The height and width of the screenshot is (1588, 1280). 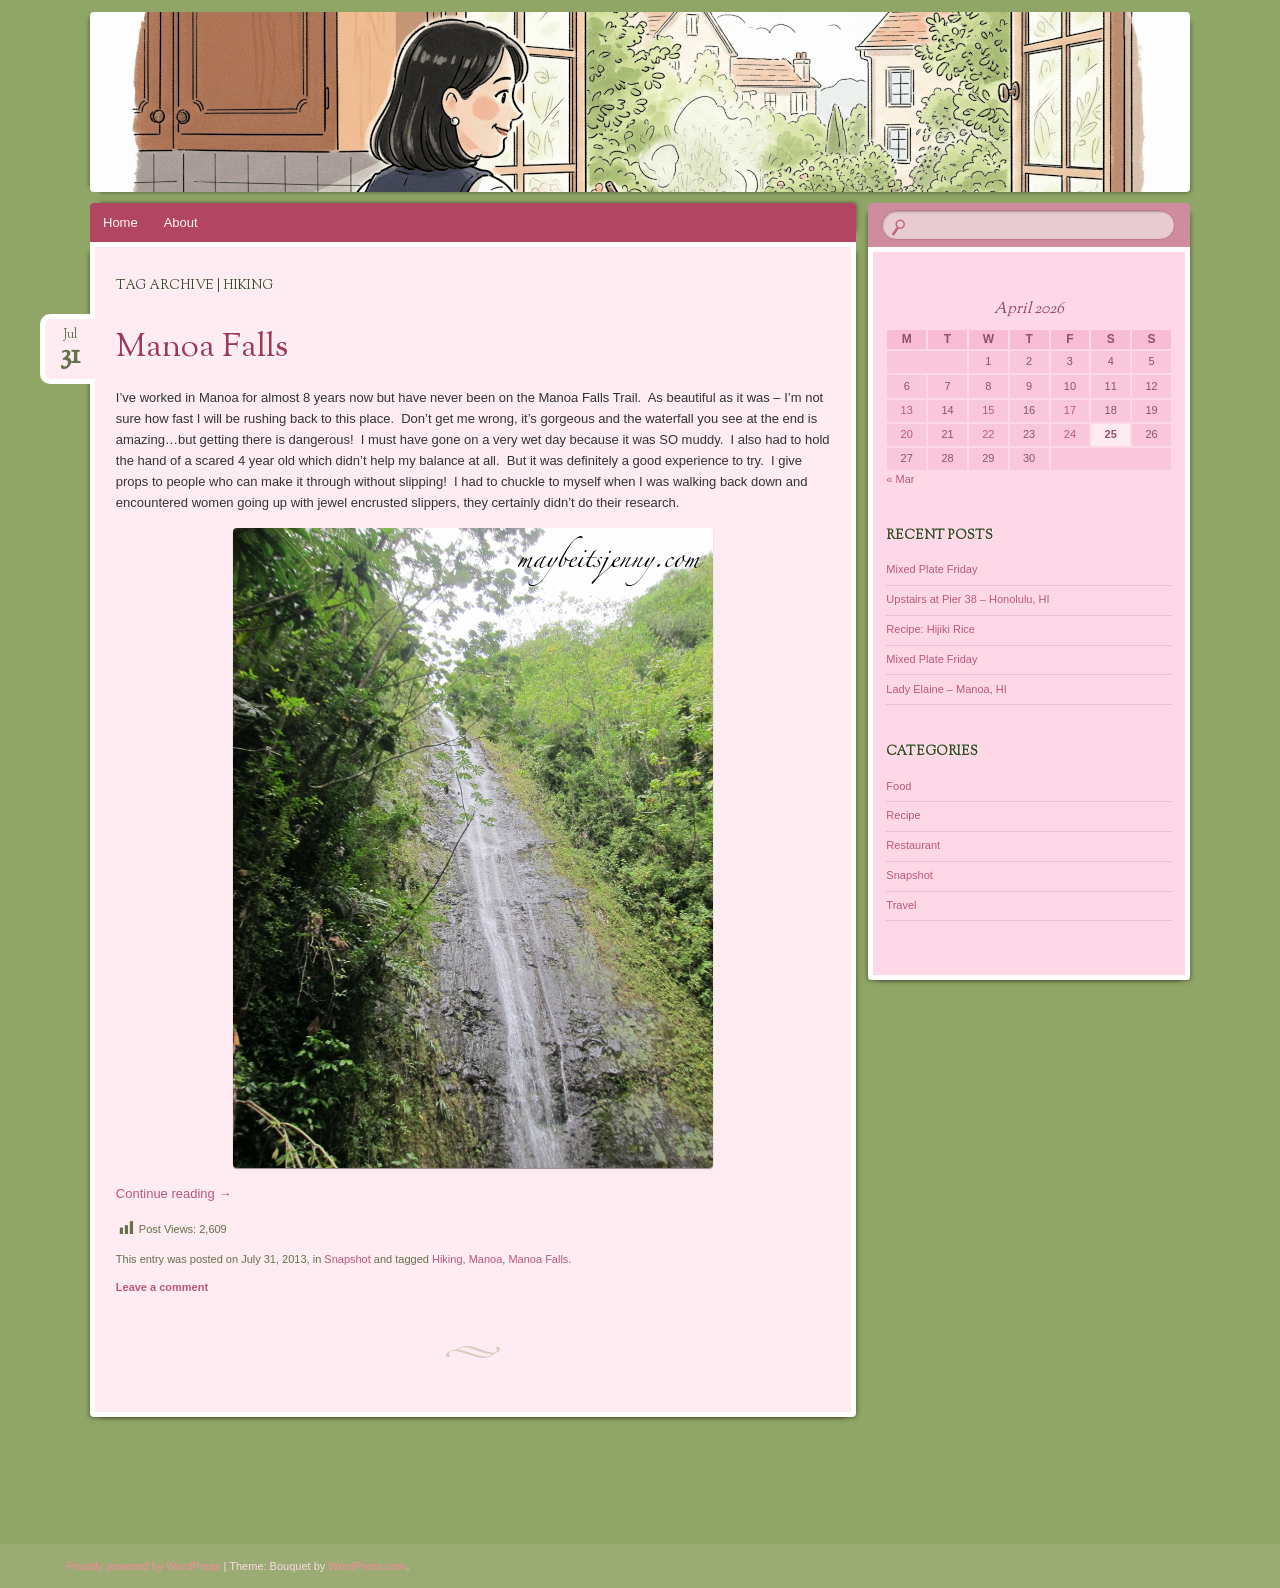 I want to click on Upstairs at Pier 38 – Honolulu, HI, so click(x=967, y=599).